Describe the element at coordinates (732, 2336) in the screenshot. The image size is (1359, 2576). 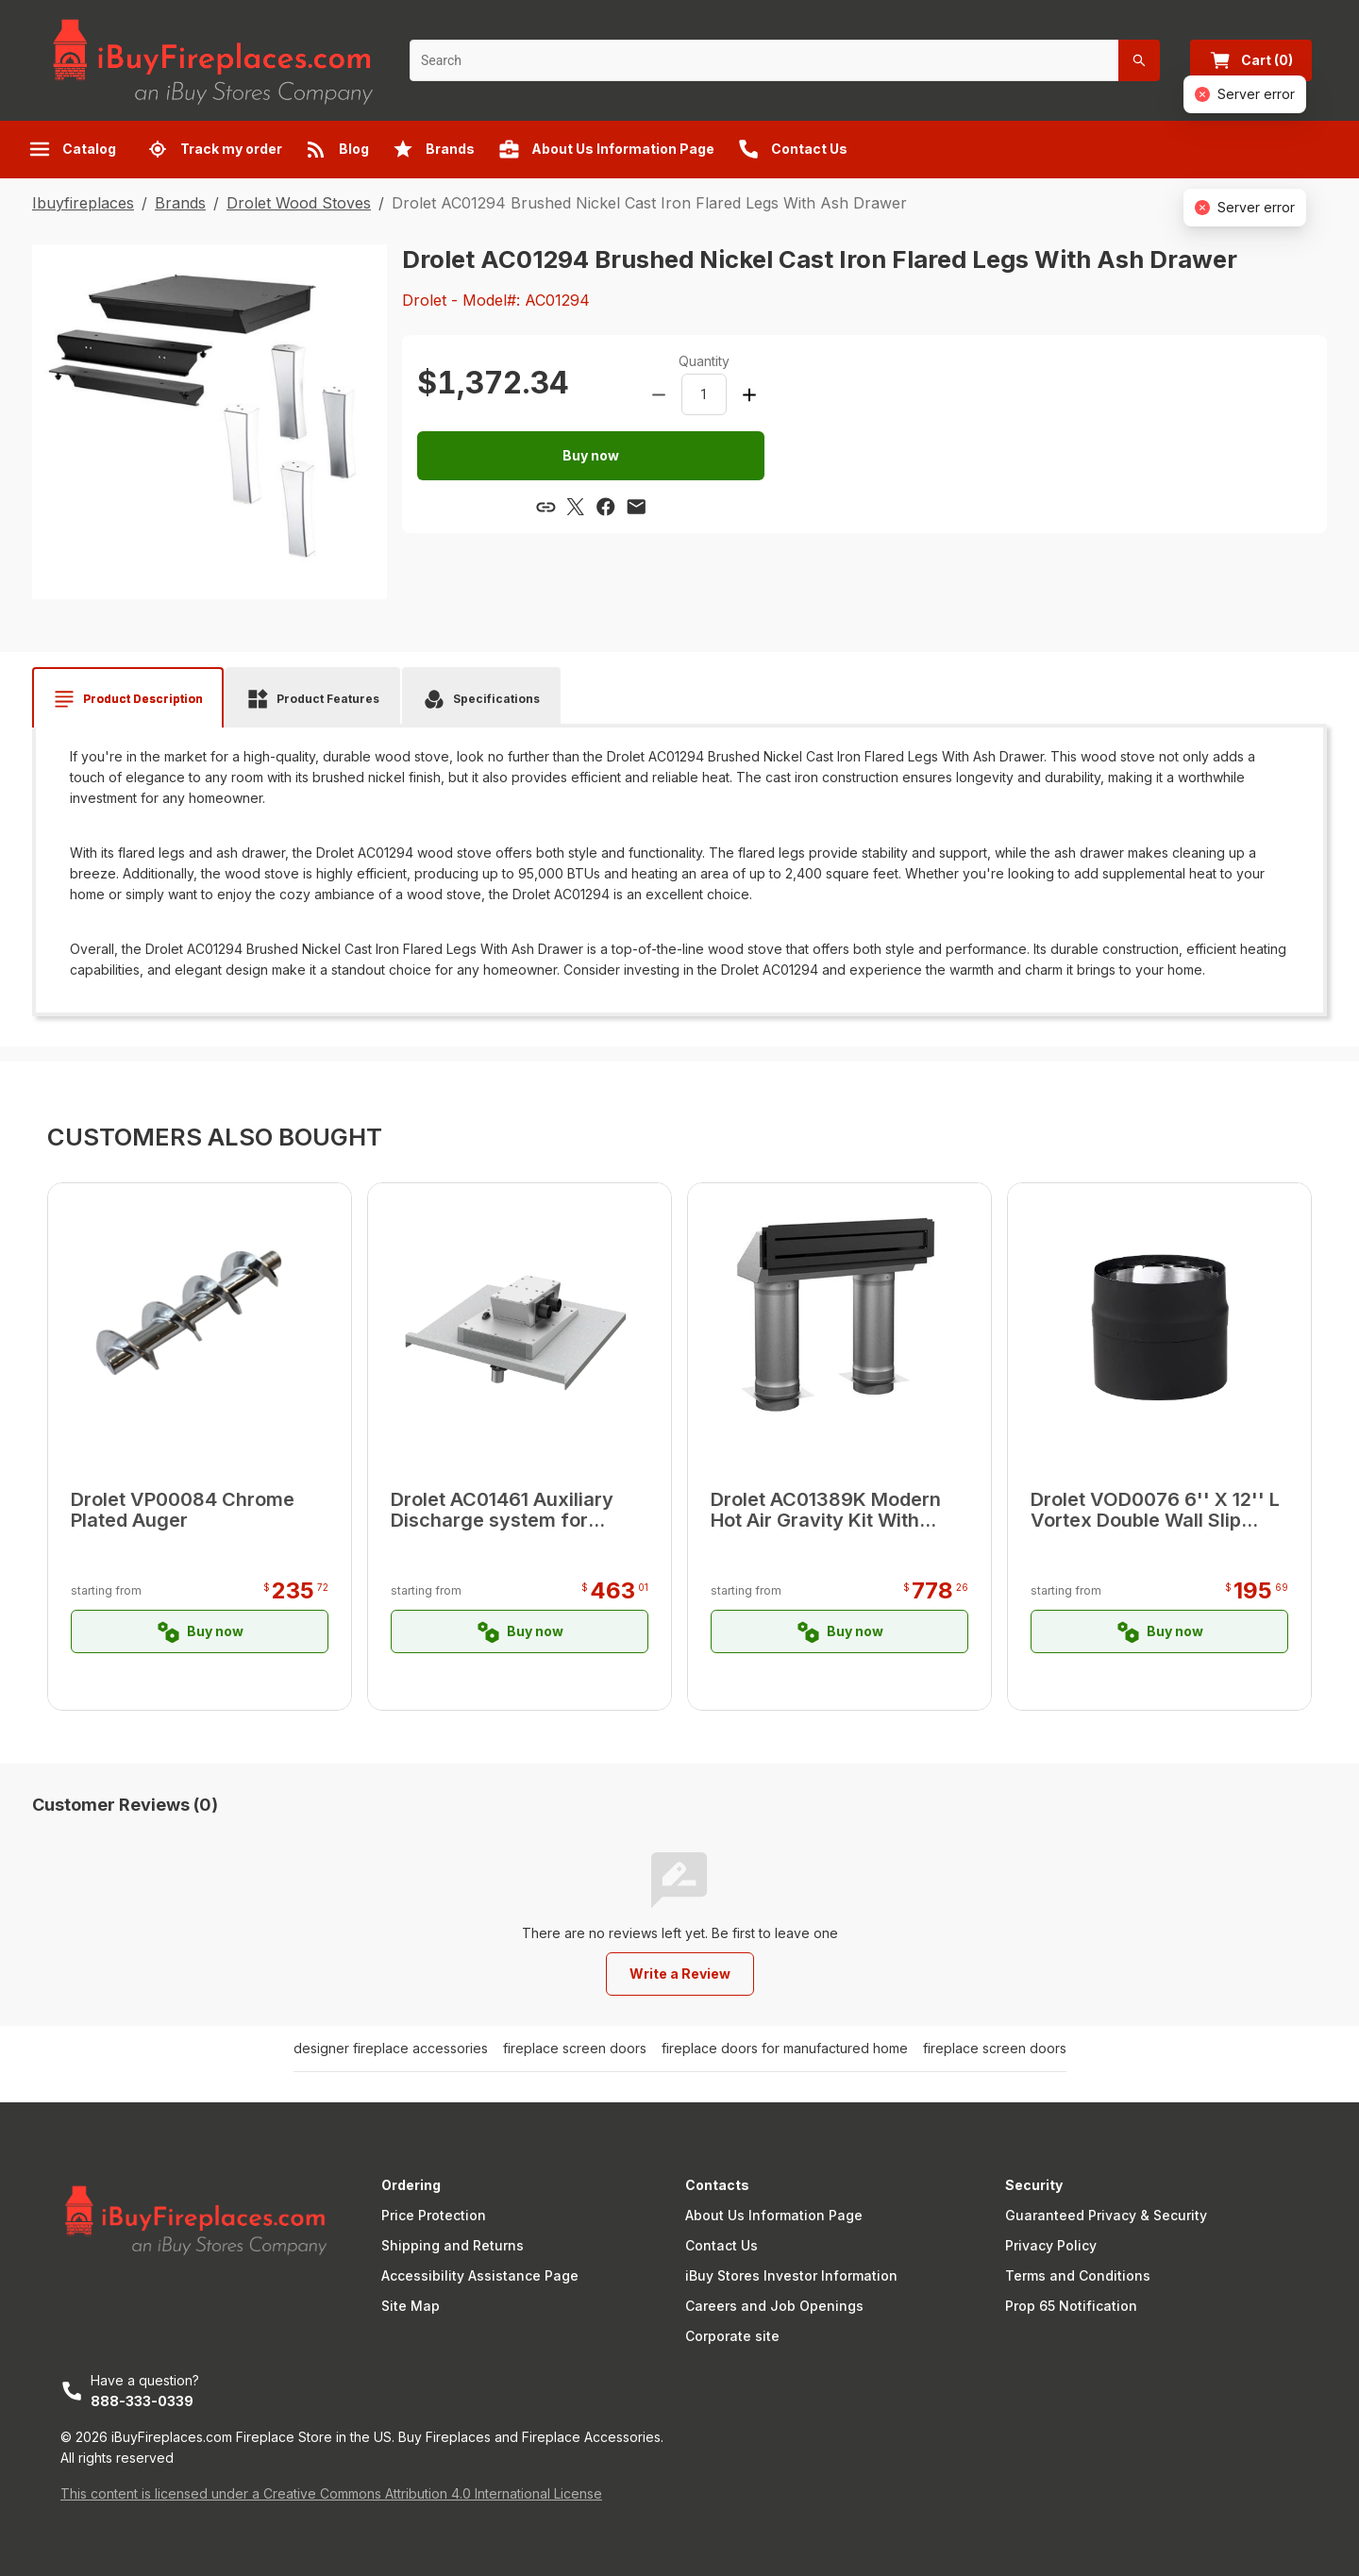
I see `Corporate site` at that location.